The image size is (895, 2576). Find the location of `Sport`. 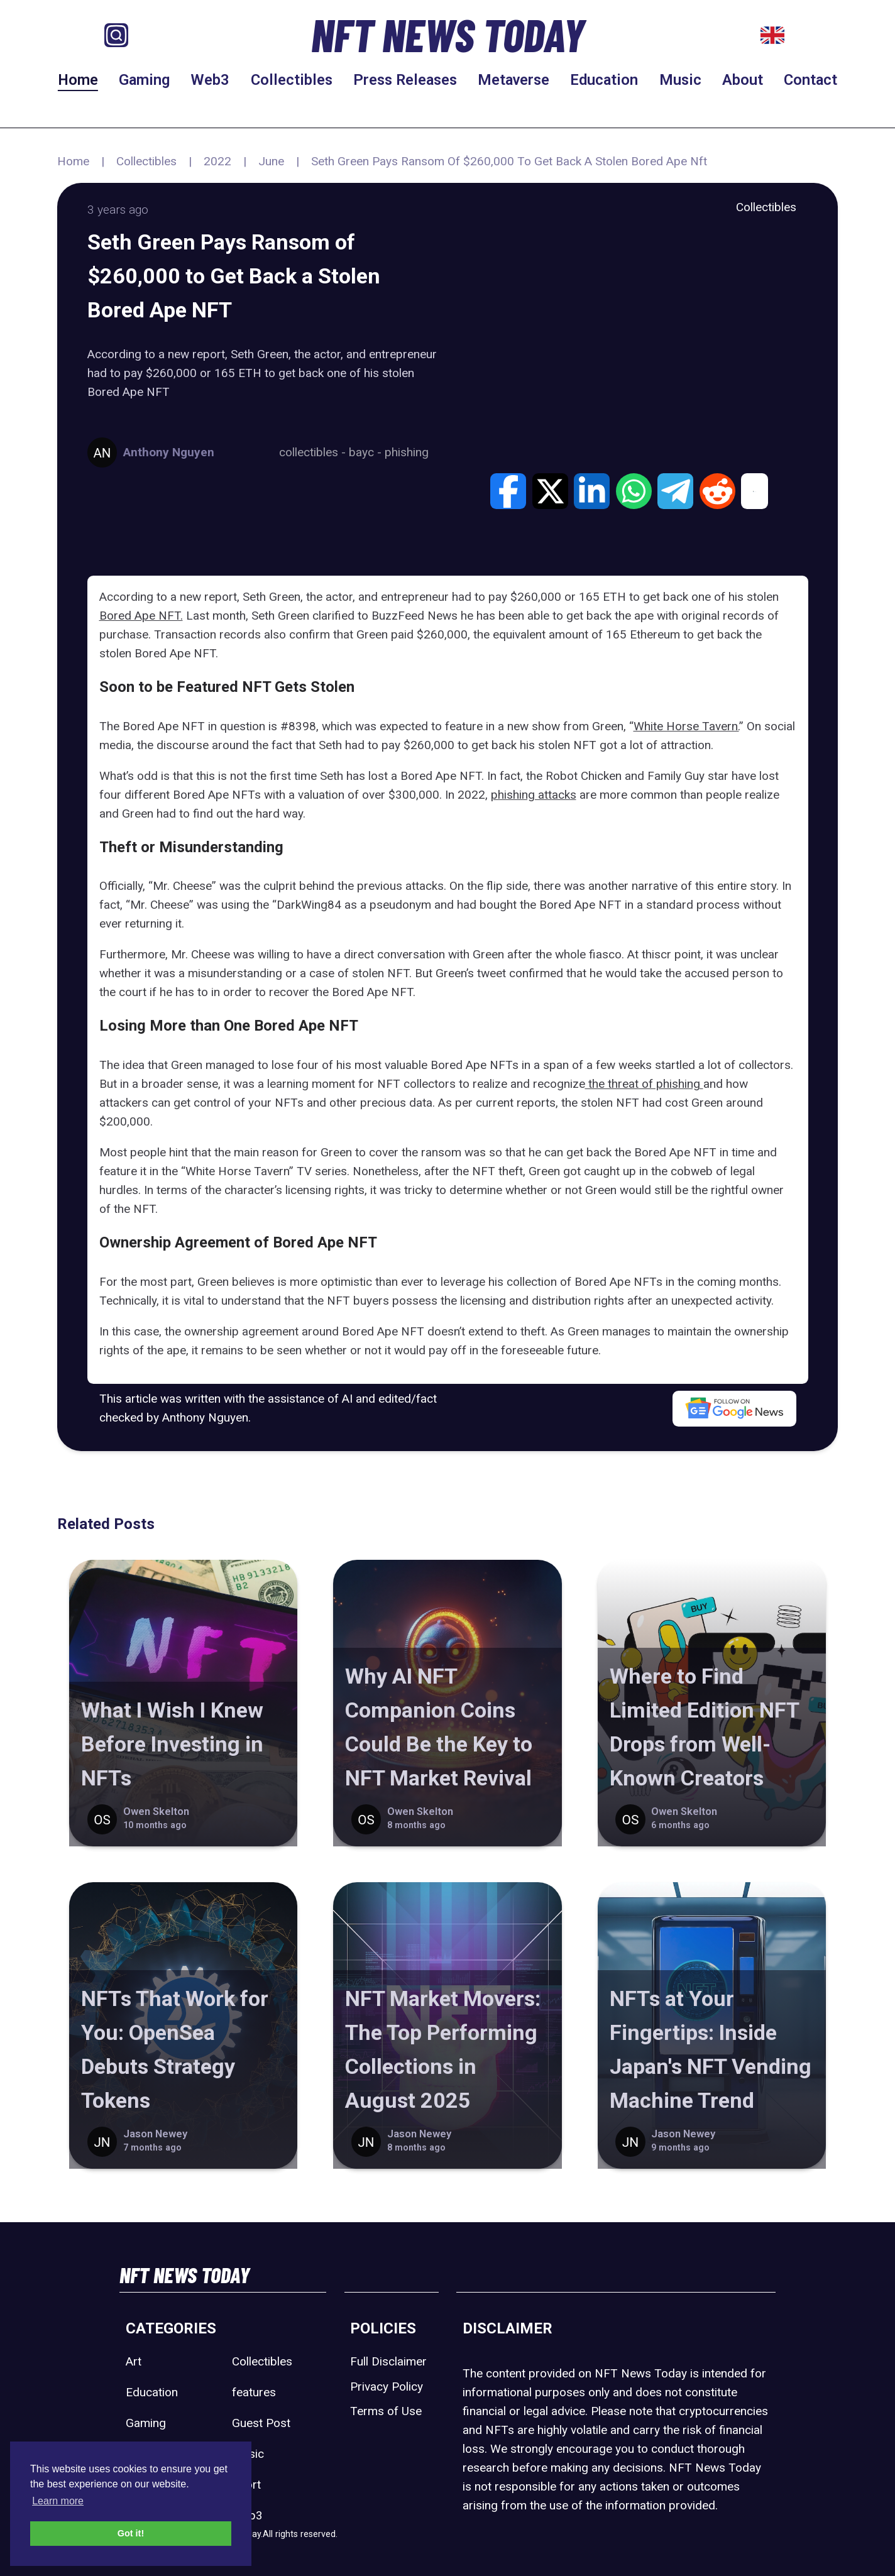

Sport is located at coordinates (246, 2484).